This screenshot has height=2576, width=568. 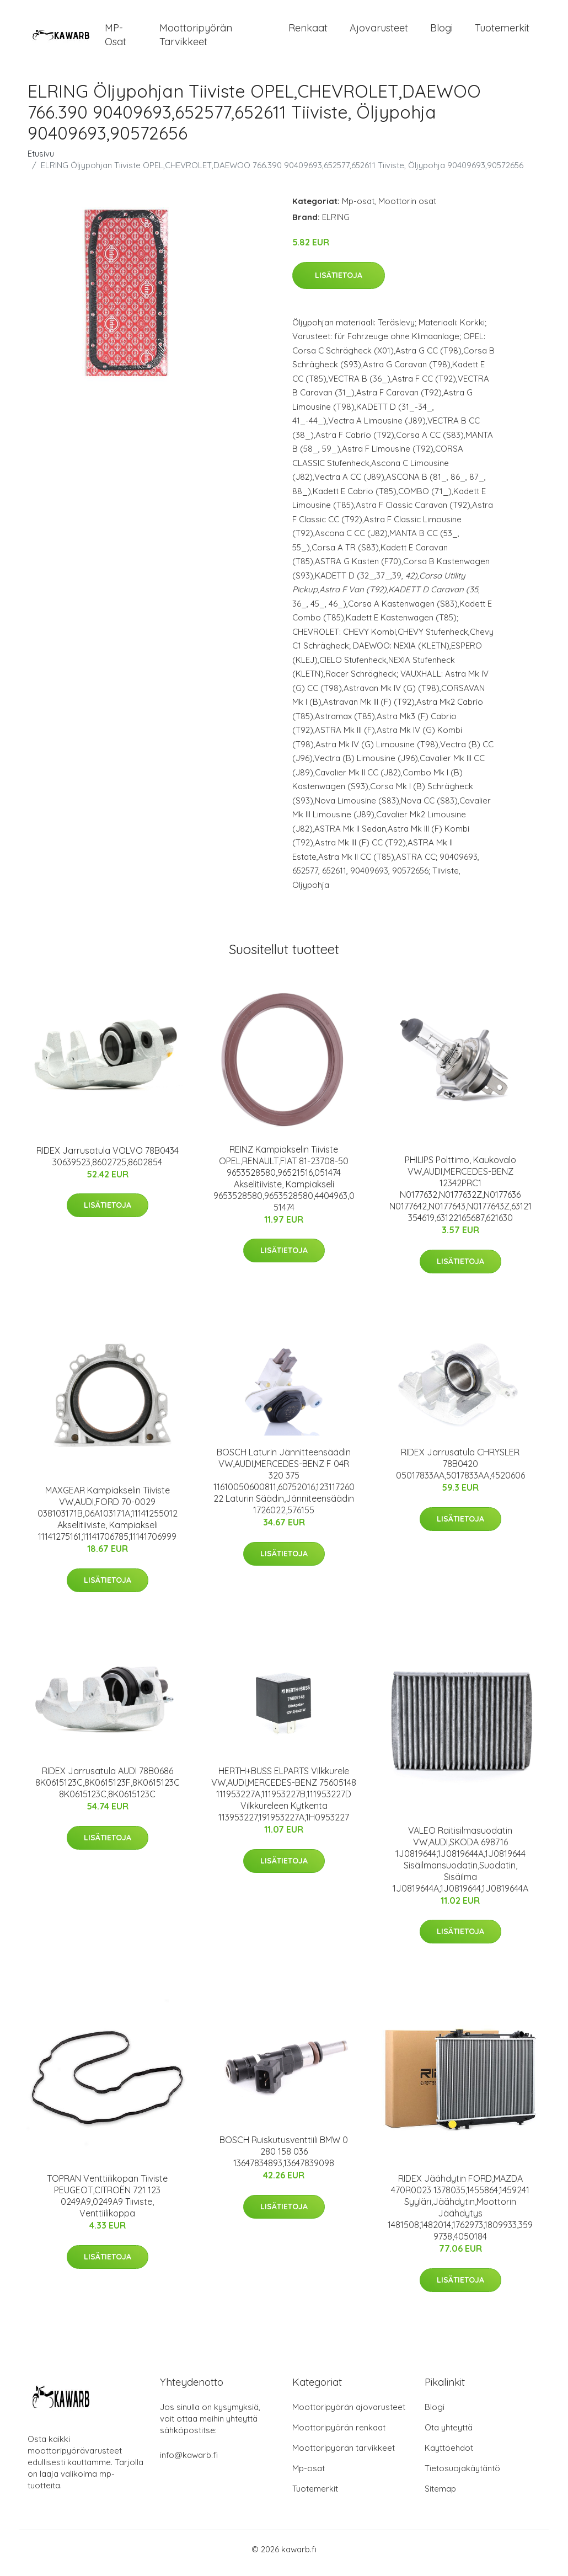 What do you see at coordinates (462, 2476) in the screenshot?
I see `Tietosuojakäytäntö` at bounding box center [462, 2476].